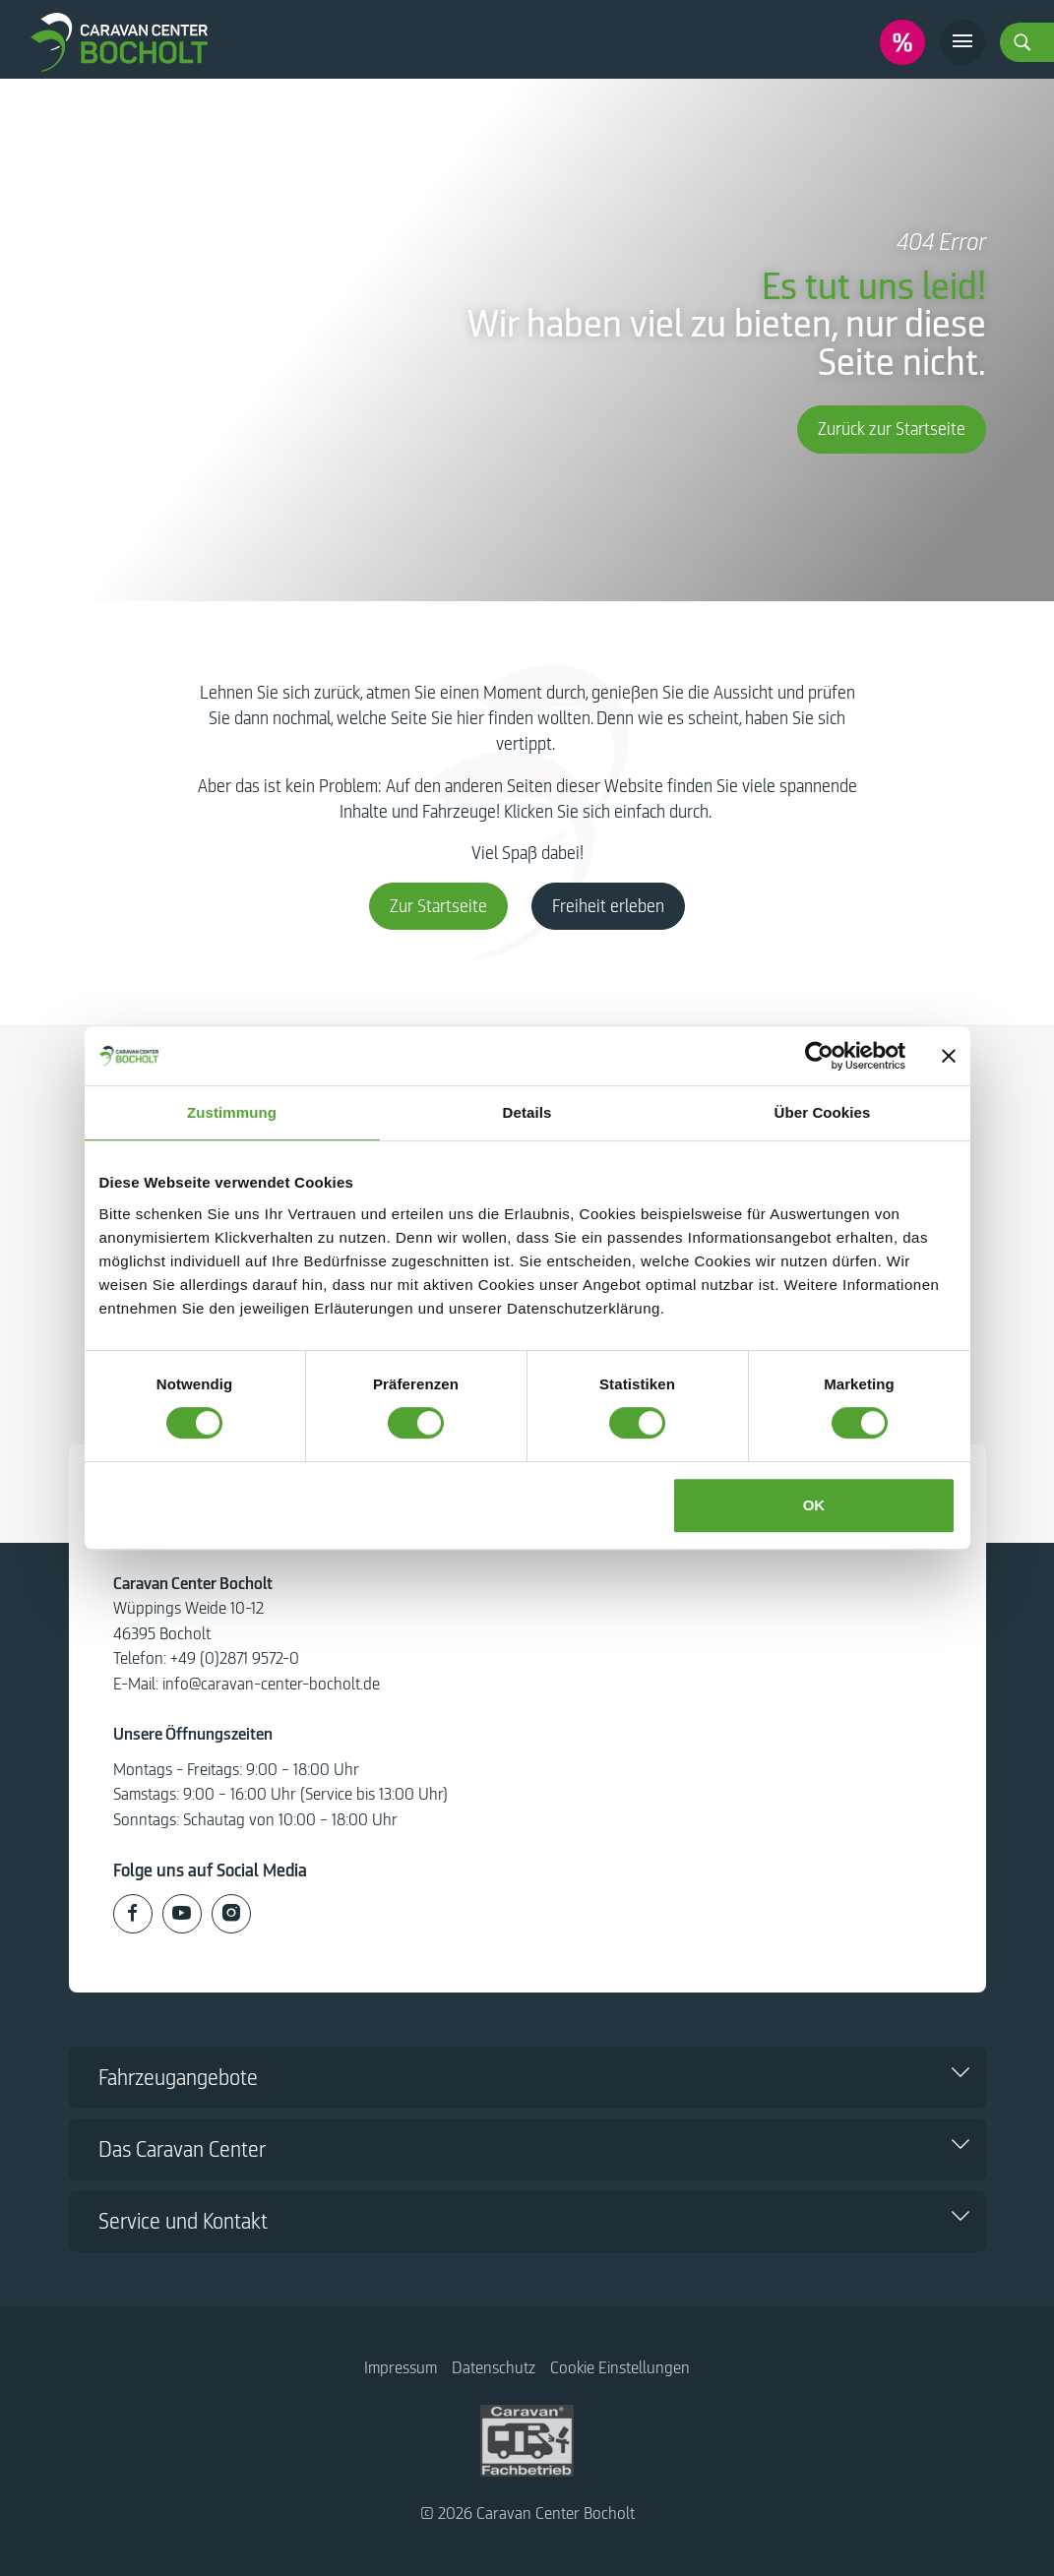 This screenshot has width=1054, height=2576. What do you see at coordinates (232, 1112) in the screenshot?
I see `Zustimmung [tab]` at bounding box center [232, 1112].